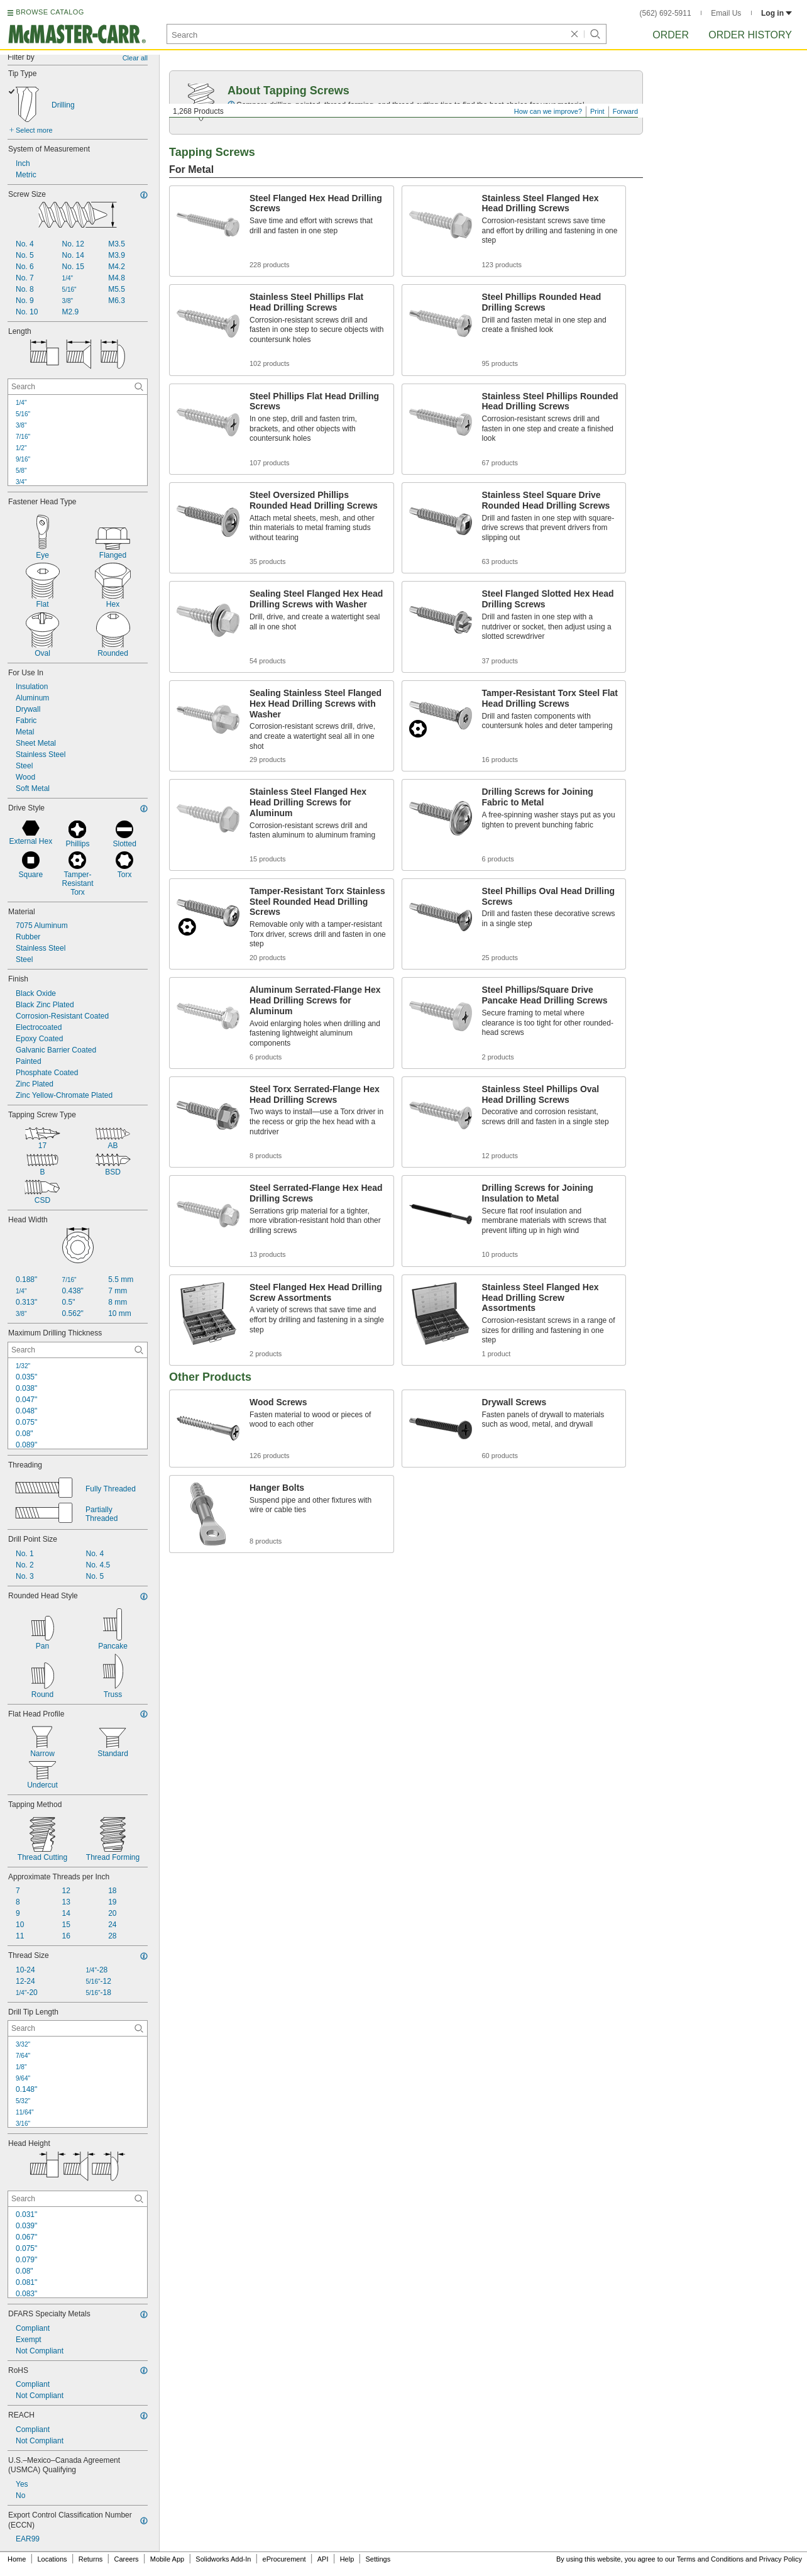 The width and height of the screenshot is (807, 2576). Describe the element at coordinates (625, 111) in the screenshot. I see `Forward` at that location.